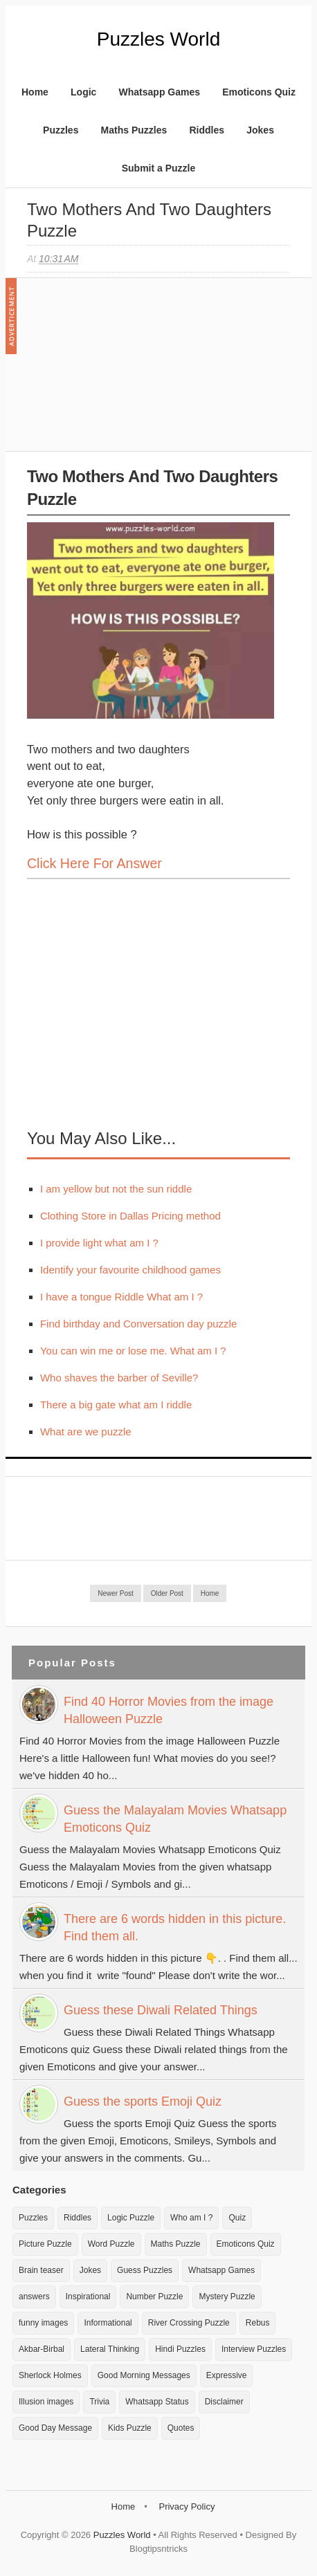 This screenshot has width=317, height=2576. I want to click on Guess the Malayalam Movies Whatsapp Emoticons Quiz, so click(175, 1818).